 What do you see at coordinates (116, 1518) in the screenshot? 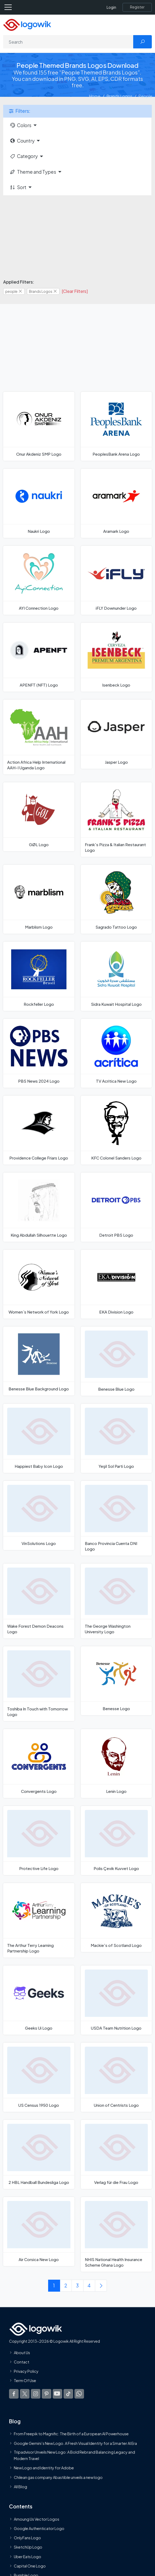
I see `[Banco Provincia Cuenta DNI Logo]` at bounding box center [116, 1518].